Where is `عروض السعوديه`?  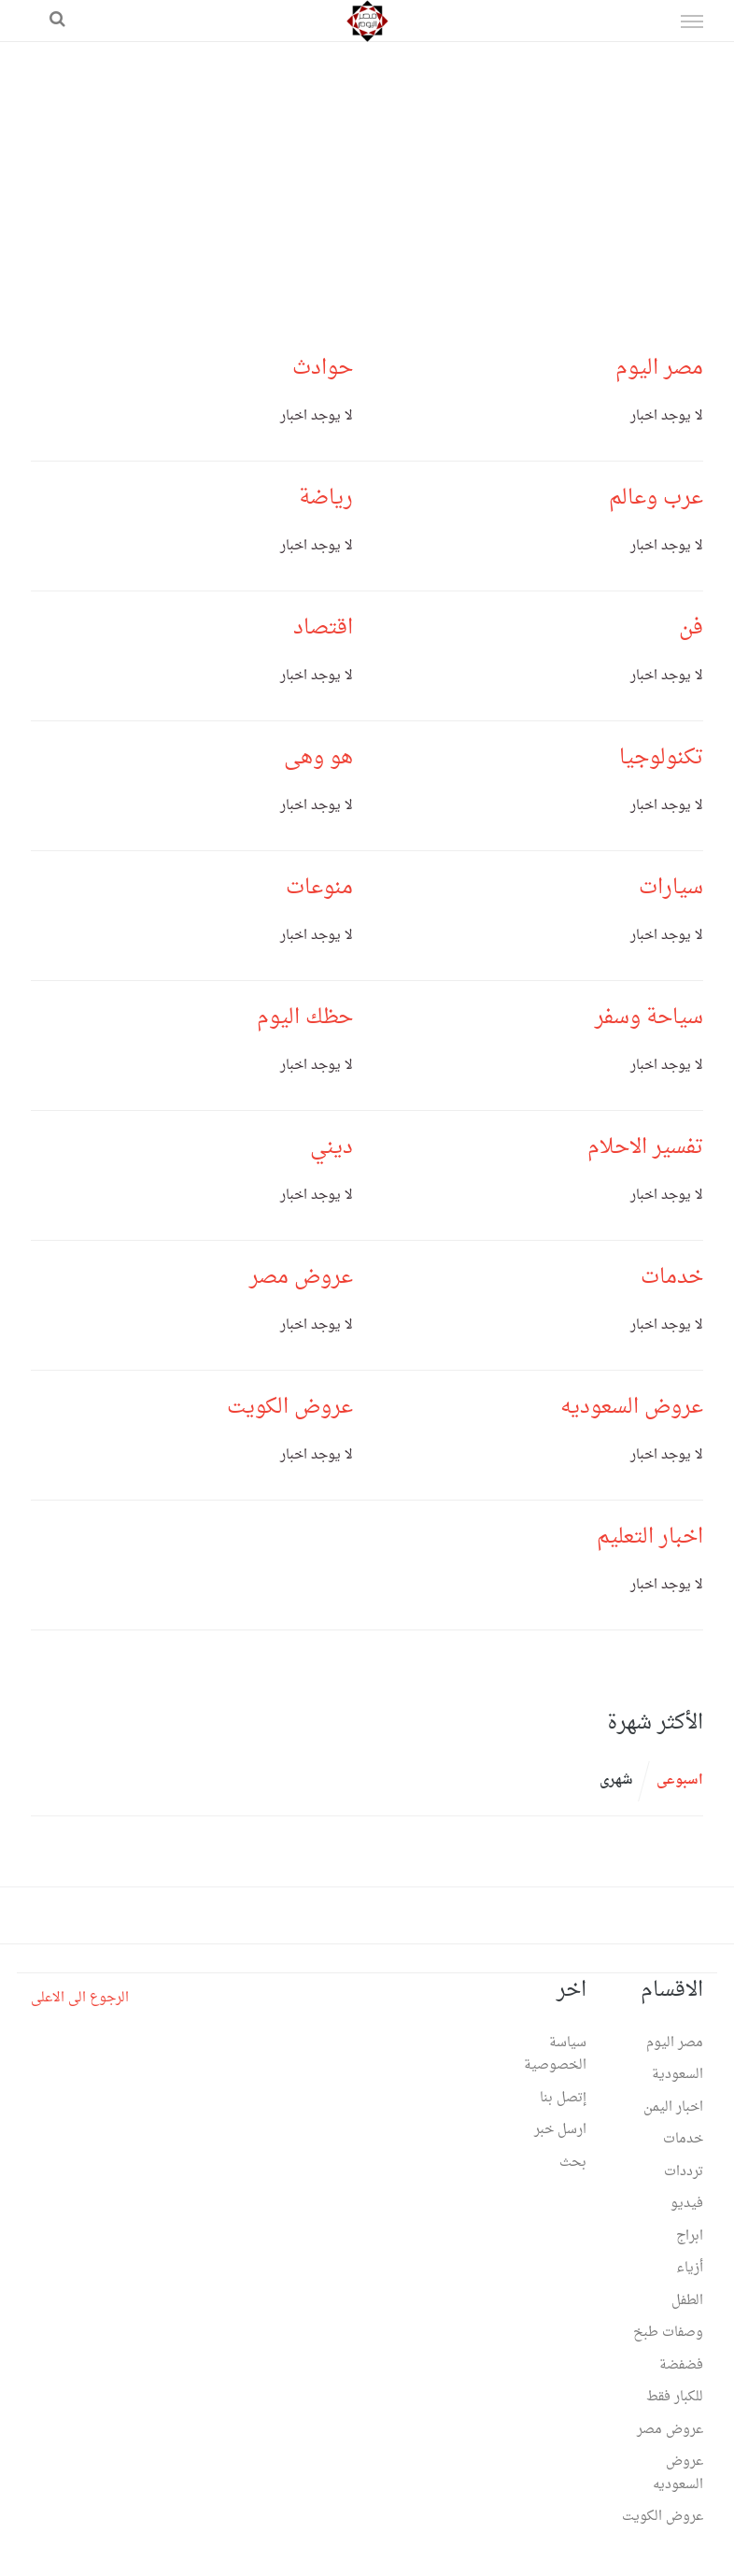 عروض السعوديه is located at coordinates (631, 1407).